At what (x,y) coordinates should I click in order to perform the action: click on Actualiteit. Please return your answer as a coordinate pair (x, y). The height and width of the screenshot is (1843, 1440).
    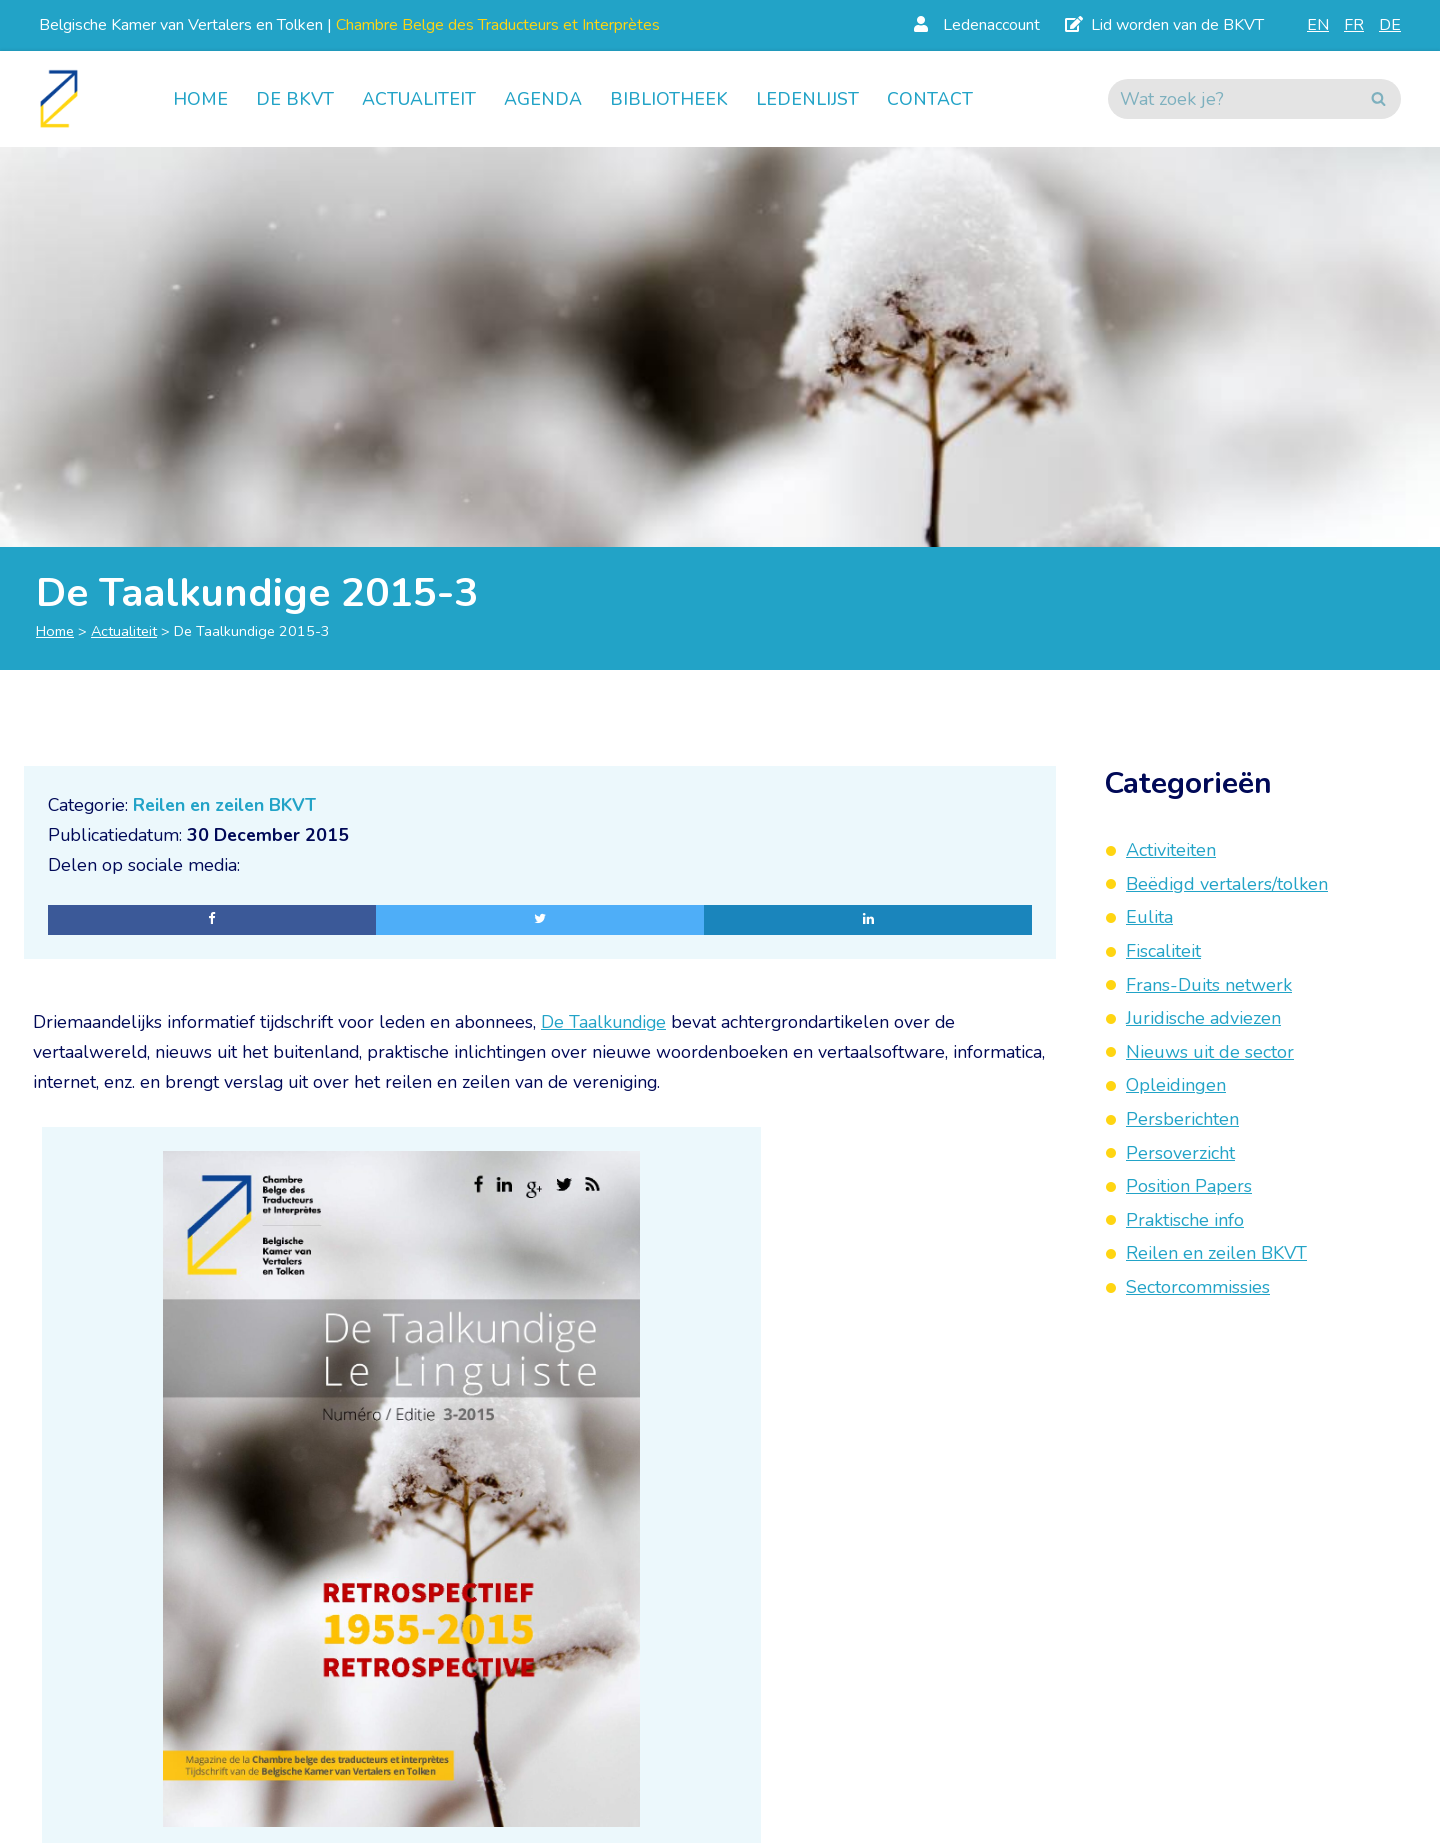
    Looking at the image, I should click on (419, 99).